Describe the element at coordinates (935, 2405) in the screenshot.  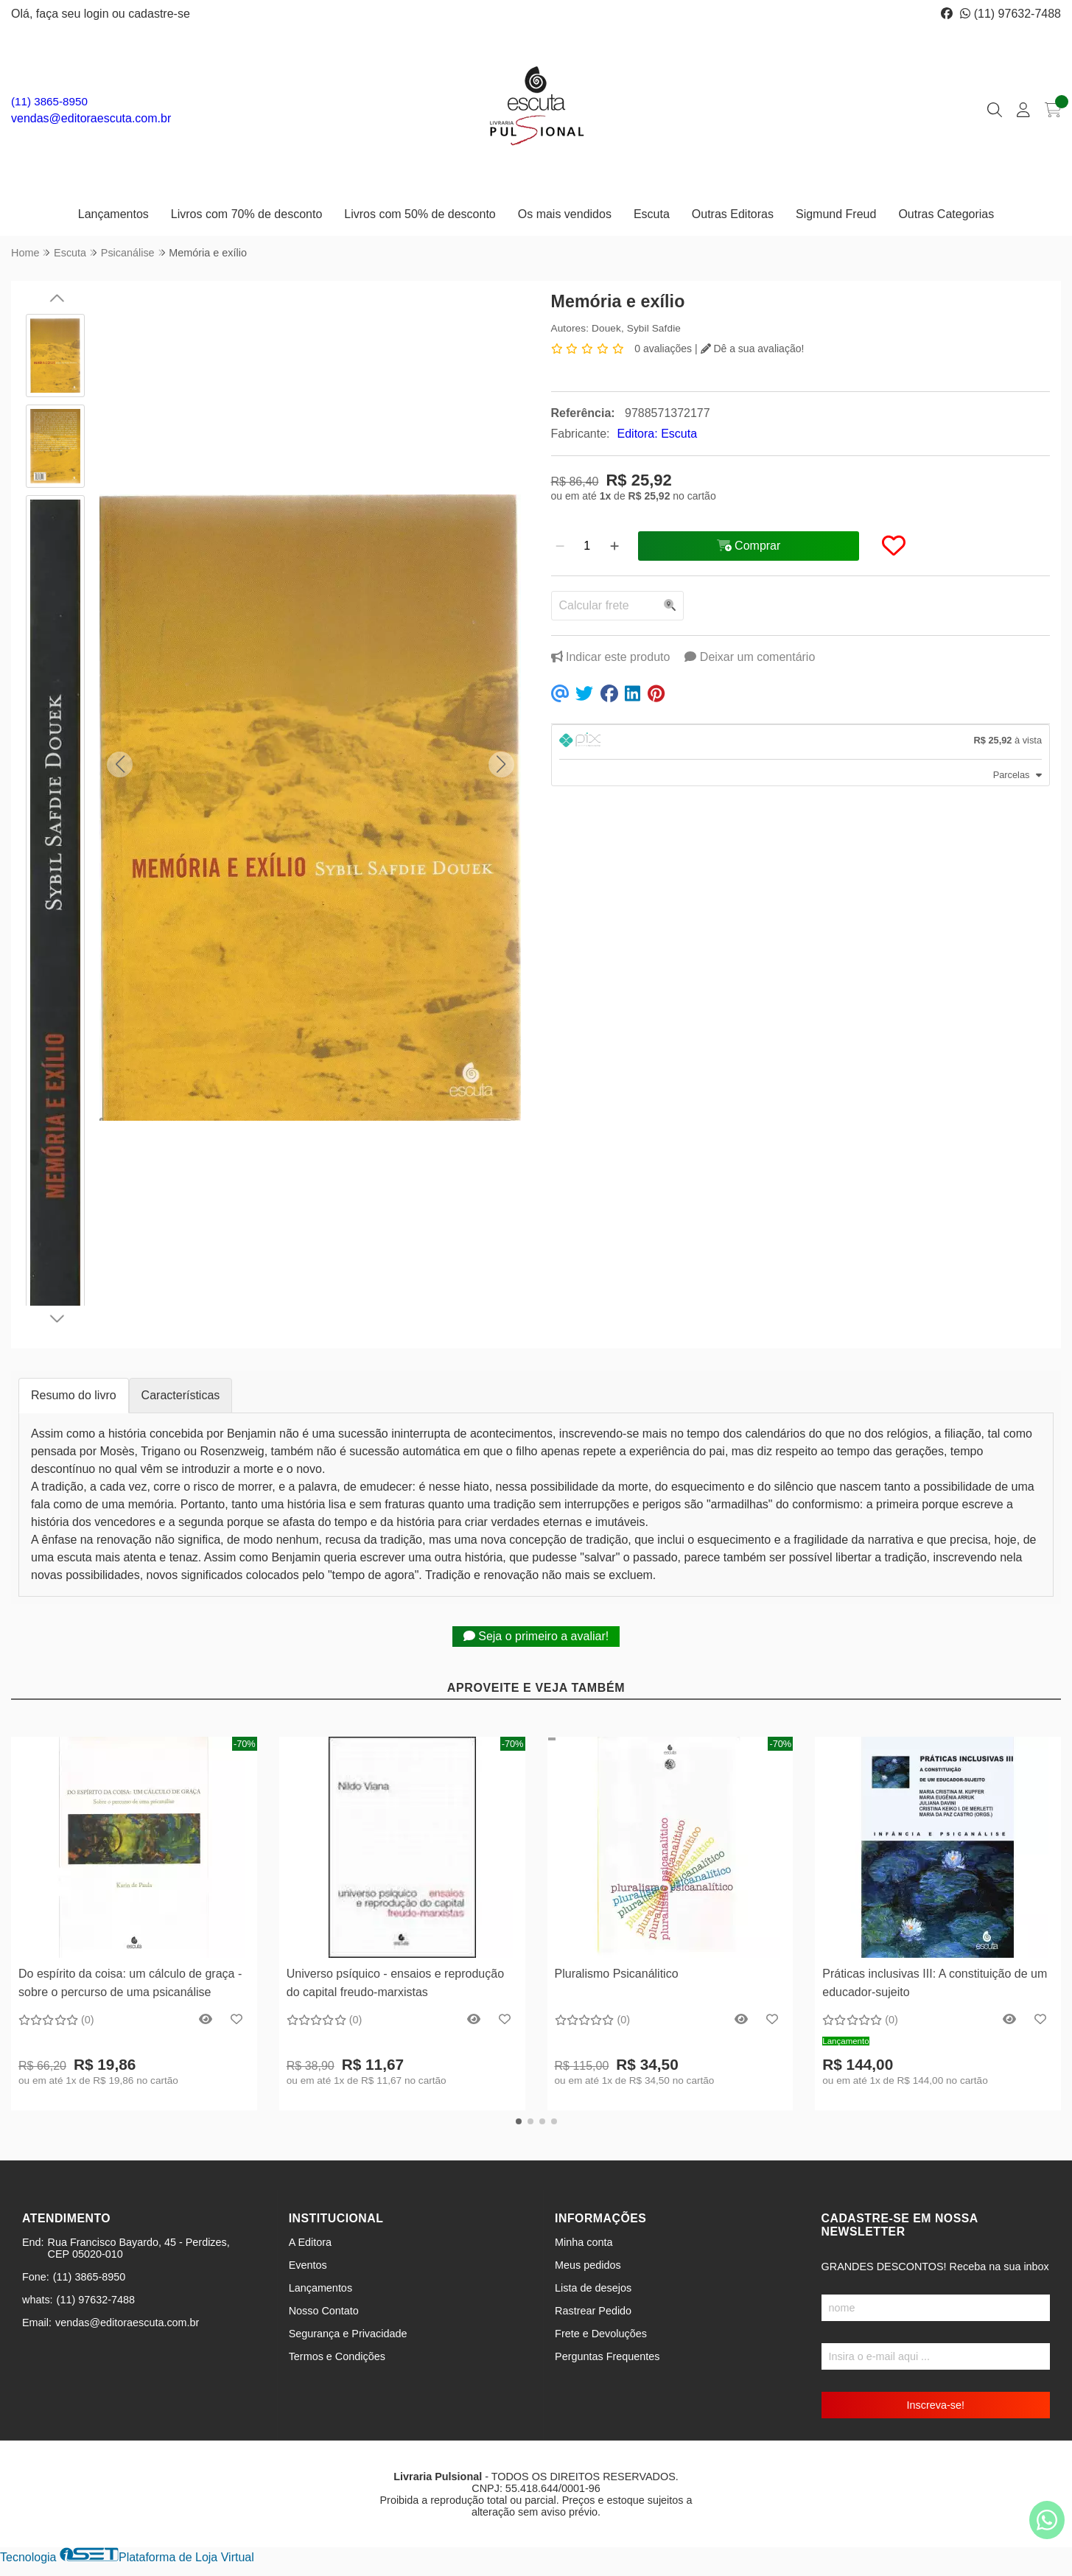
I see `Inscreva-se!` at that location.